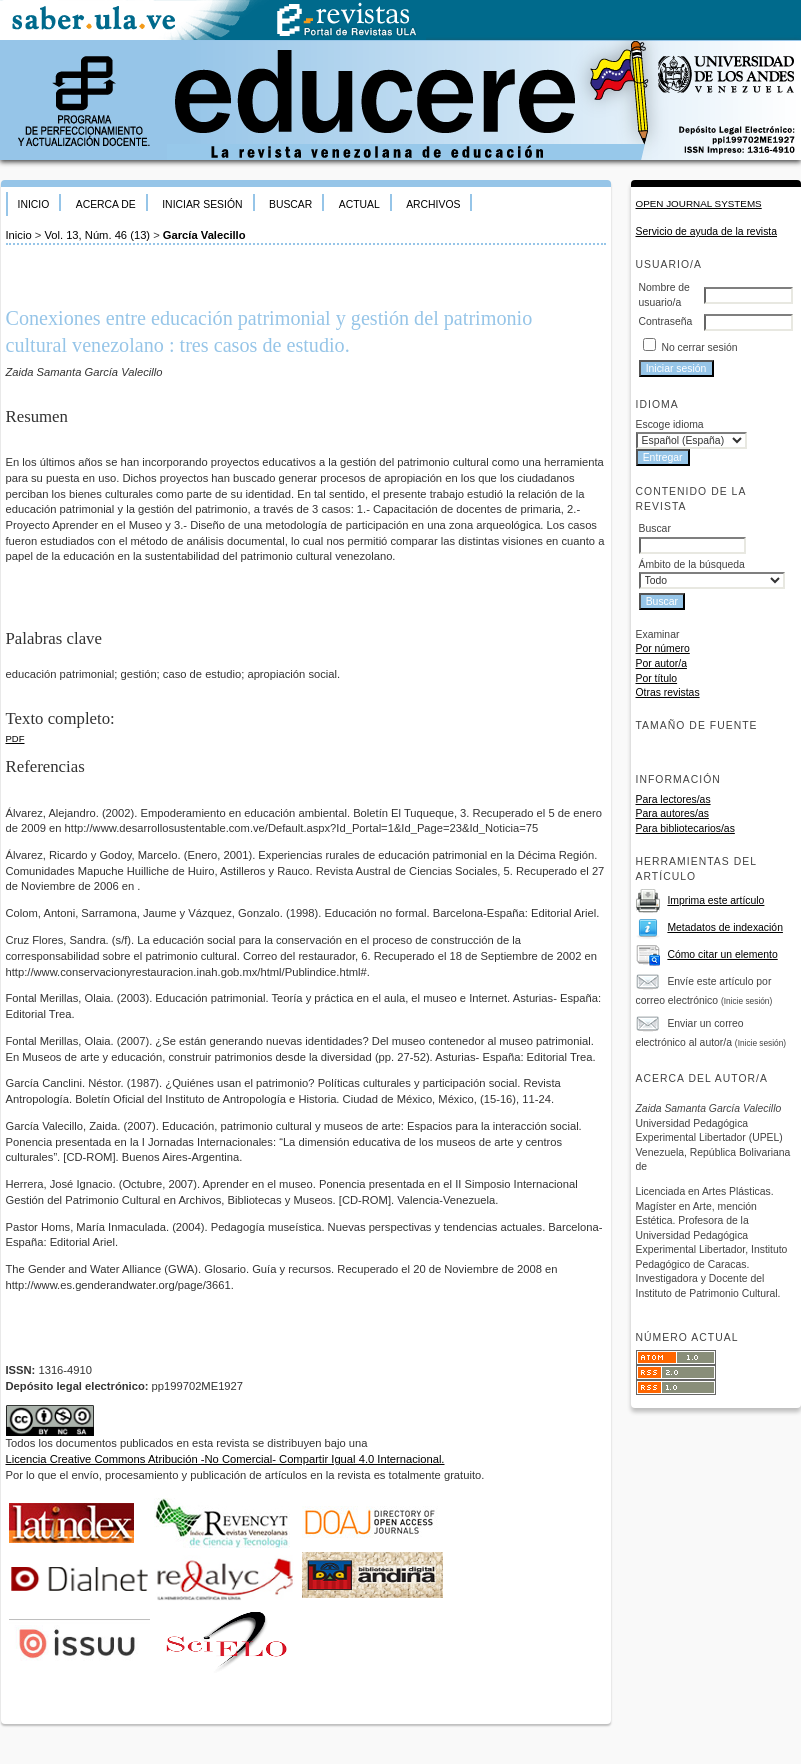 Image resolution: width=801 pixels, height=1764 pixels. I want to click on Para lectores/as, so click(673, 799).